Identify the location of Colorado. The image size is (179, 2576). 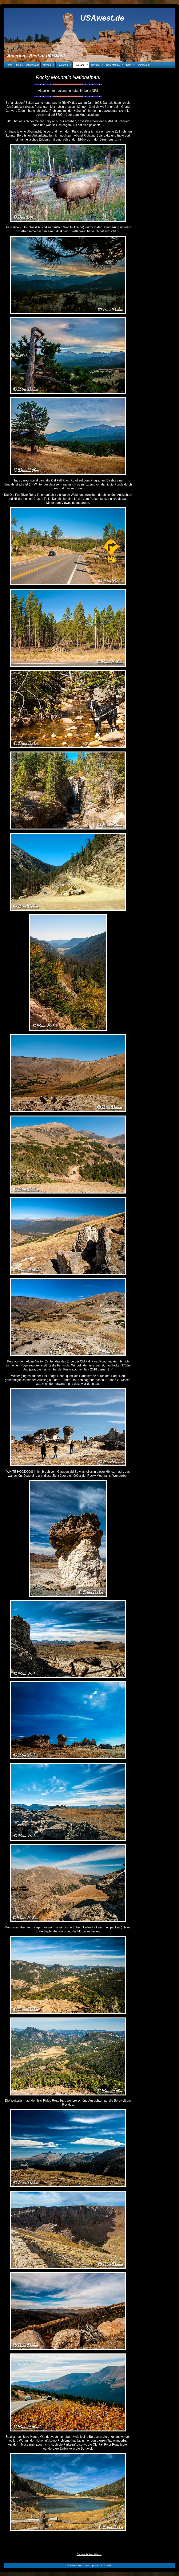
(81, 65).